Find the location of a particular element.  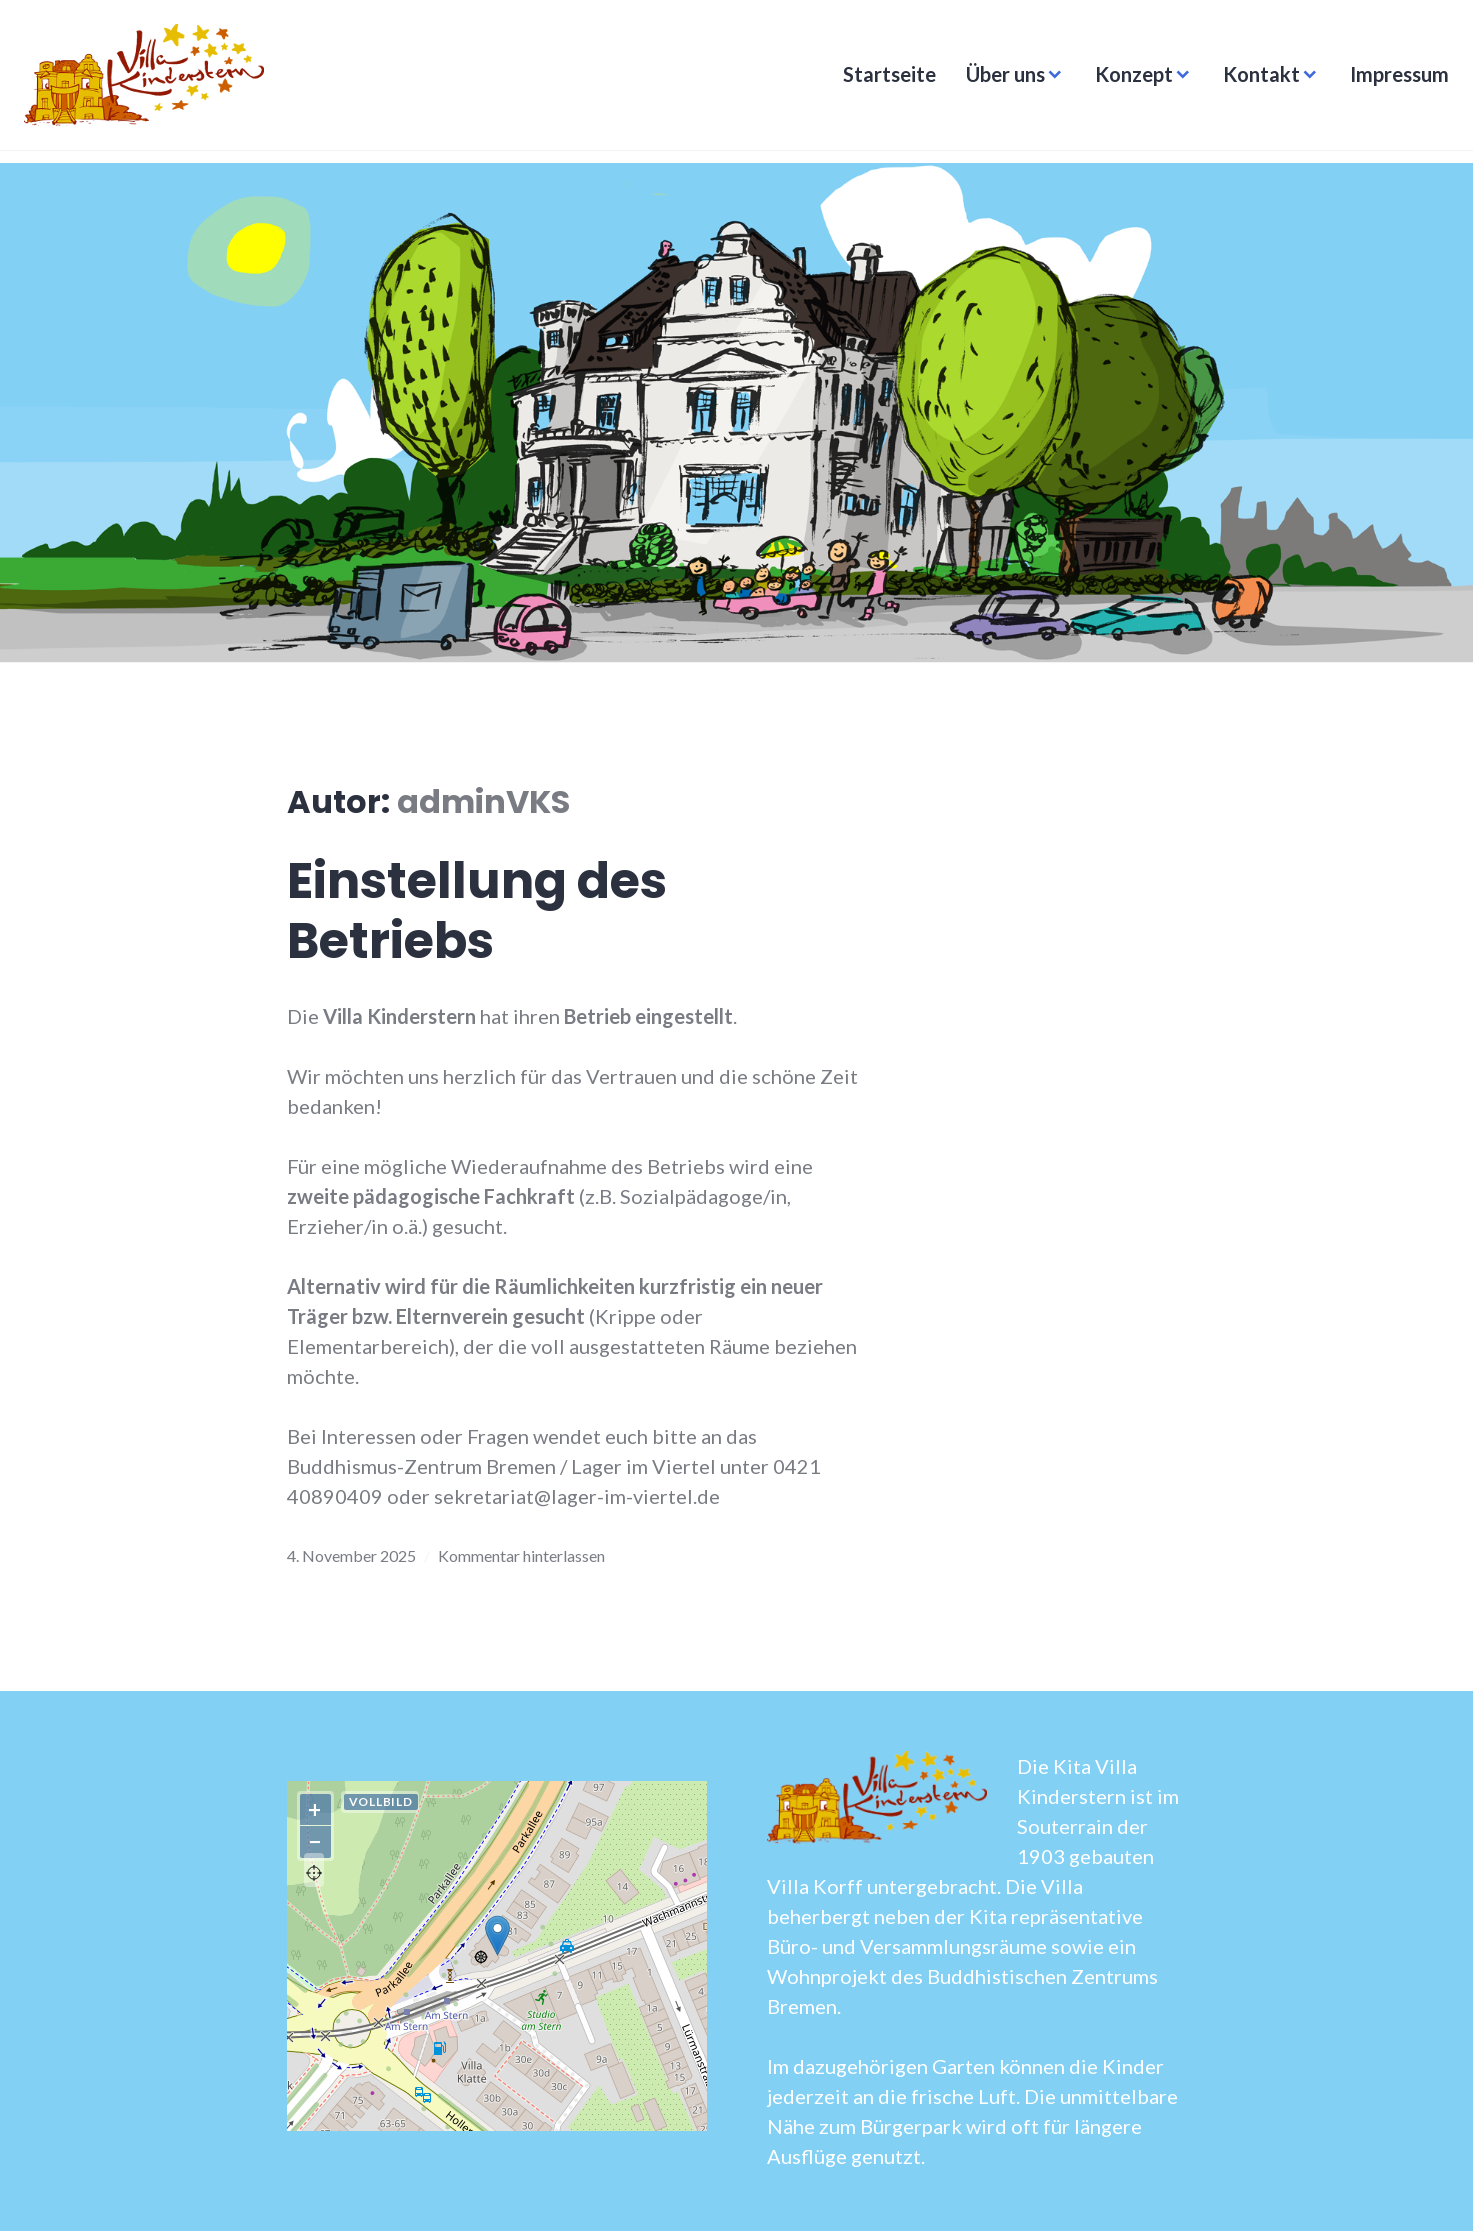

Kommentar hinterlassen is located at coordinates (521, 1555).